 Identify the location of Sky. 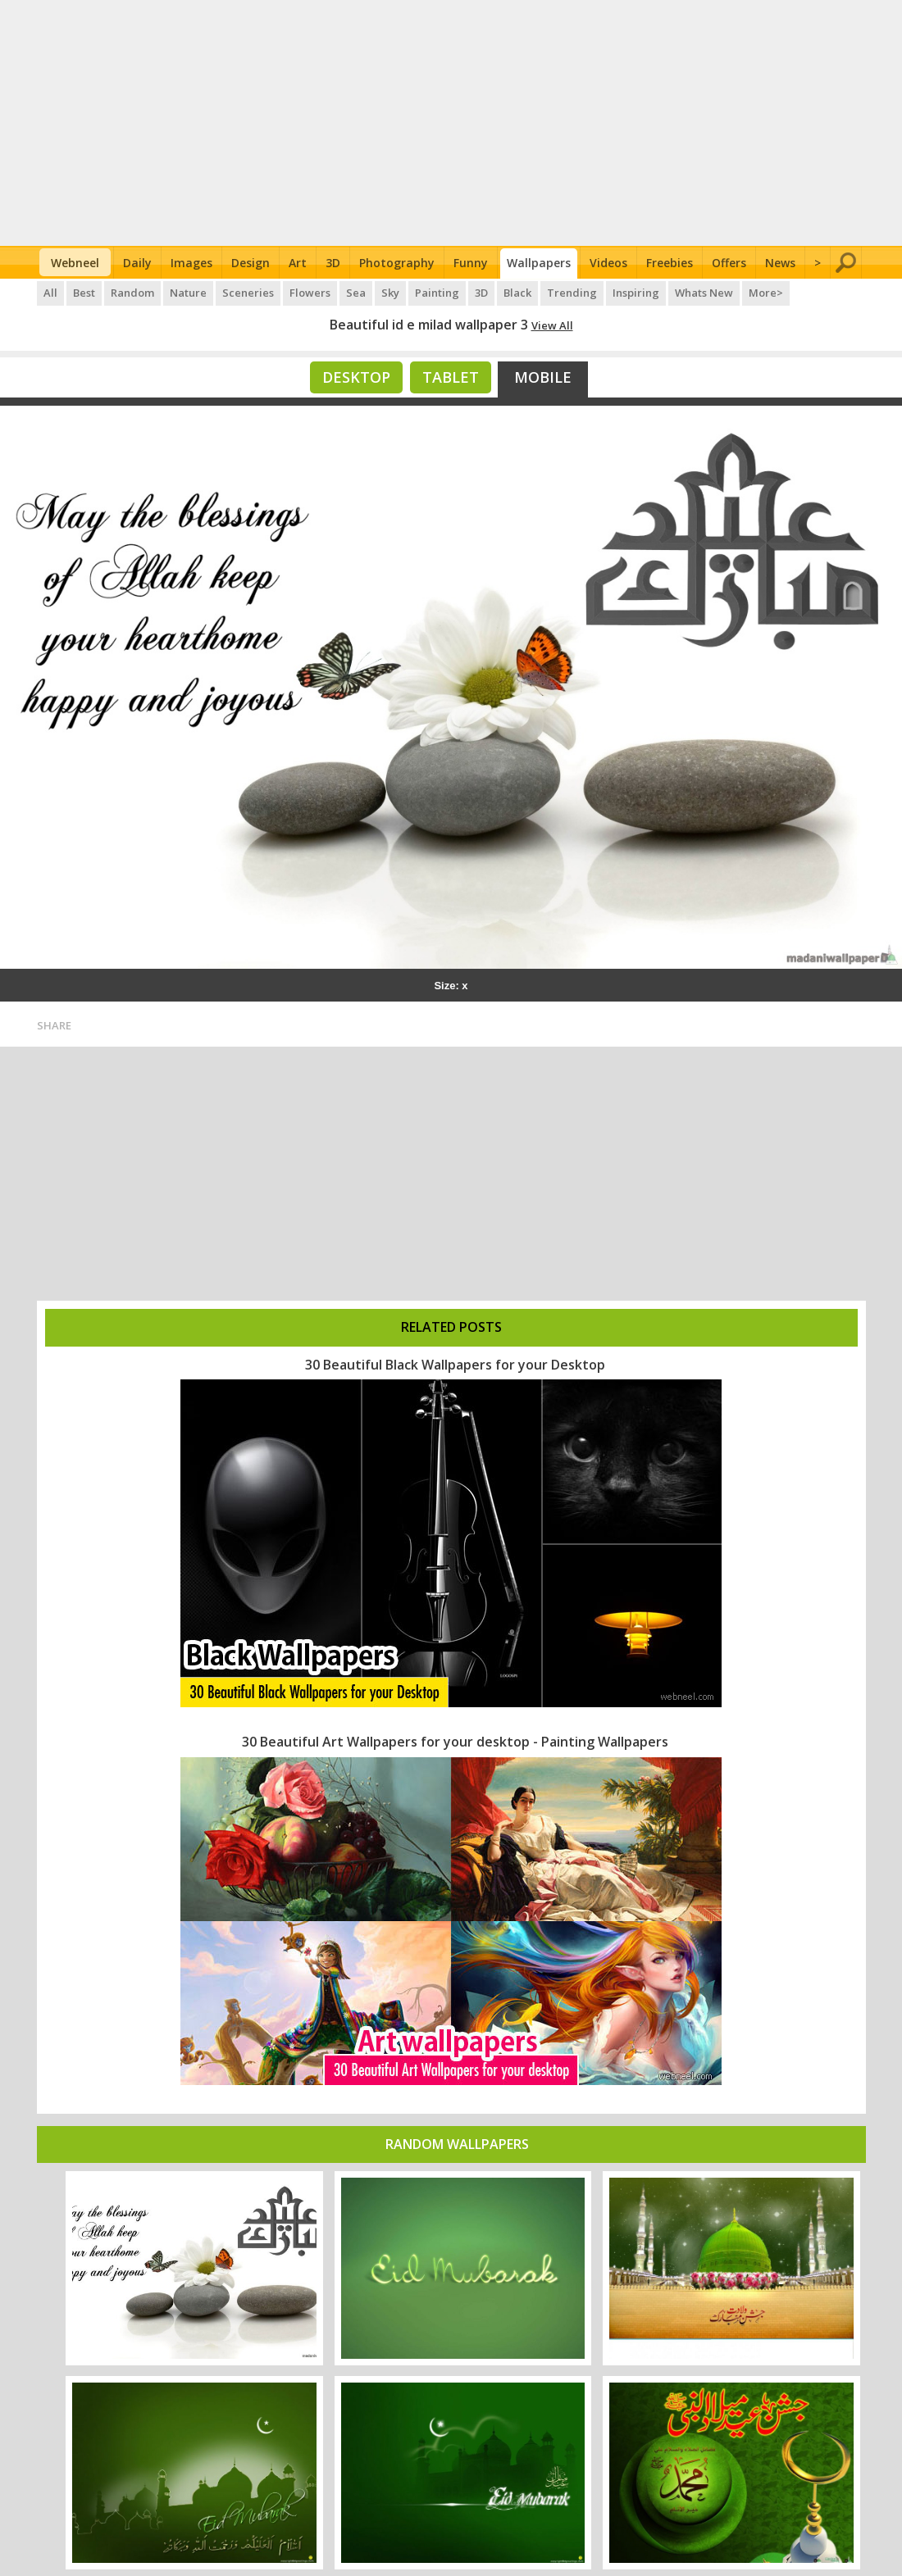
(390, 292).